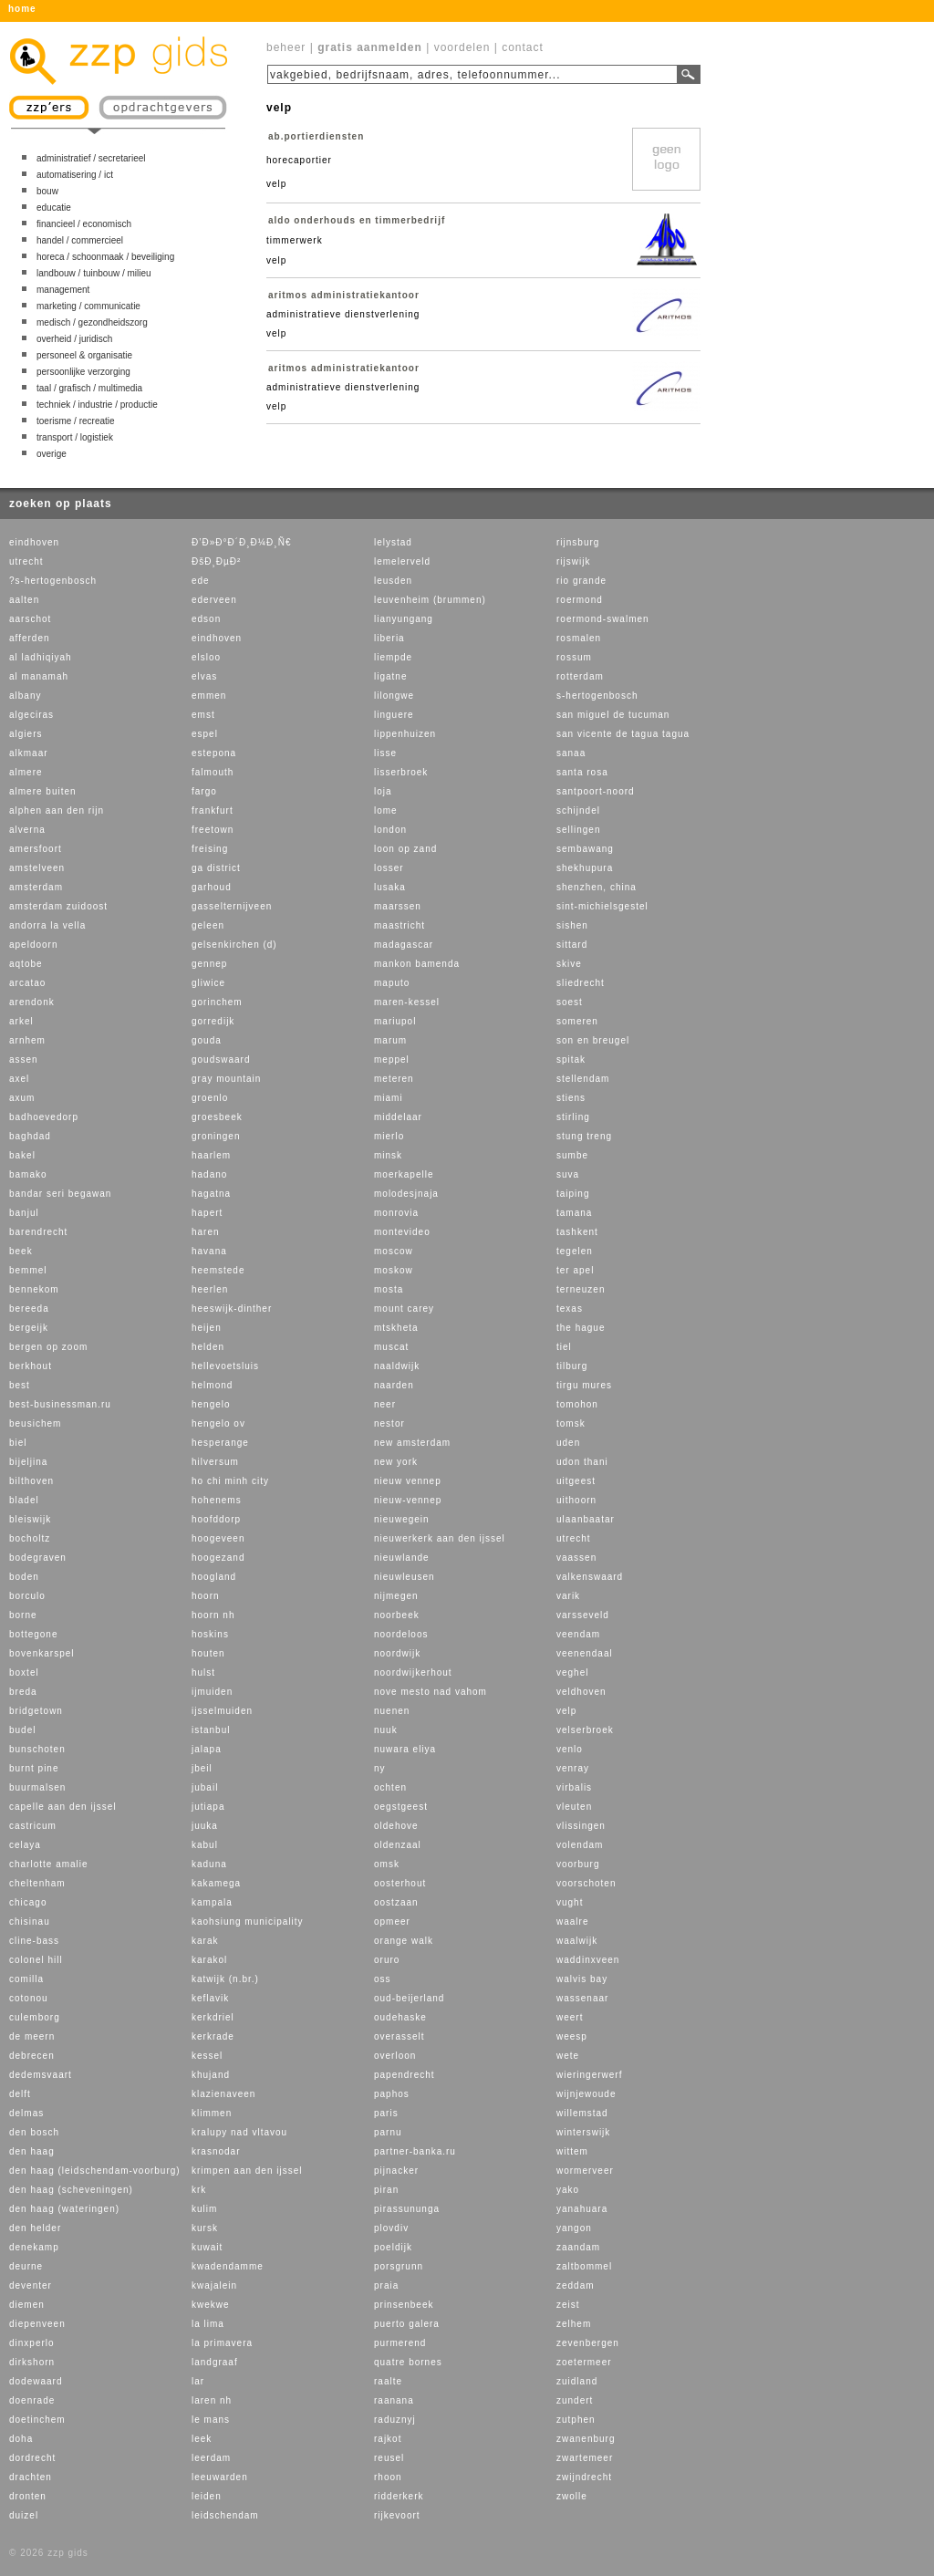 The image size is (934, 2576). What do you see at coordinates (396, 1328) in the screenshot?
I see `mtskheta` at bounding box center [396, 1328].